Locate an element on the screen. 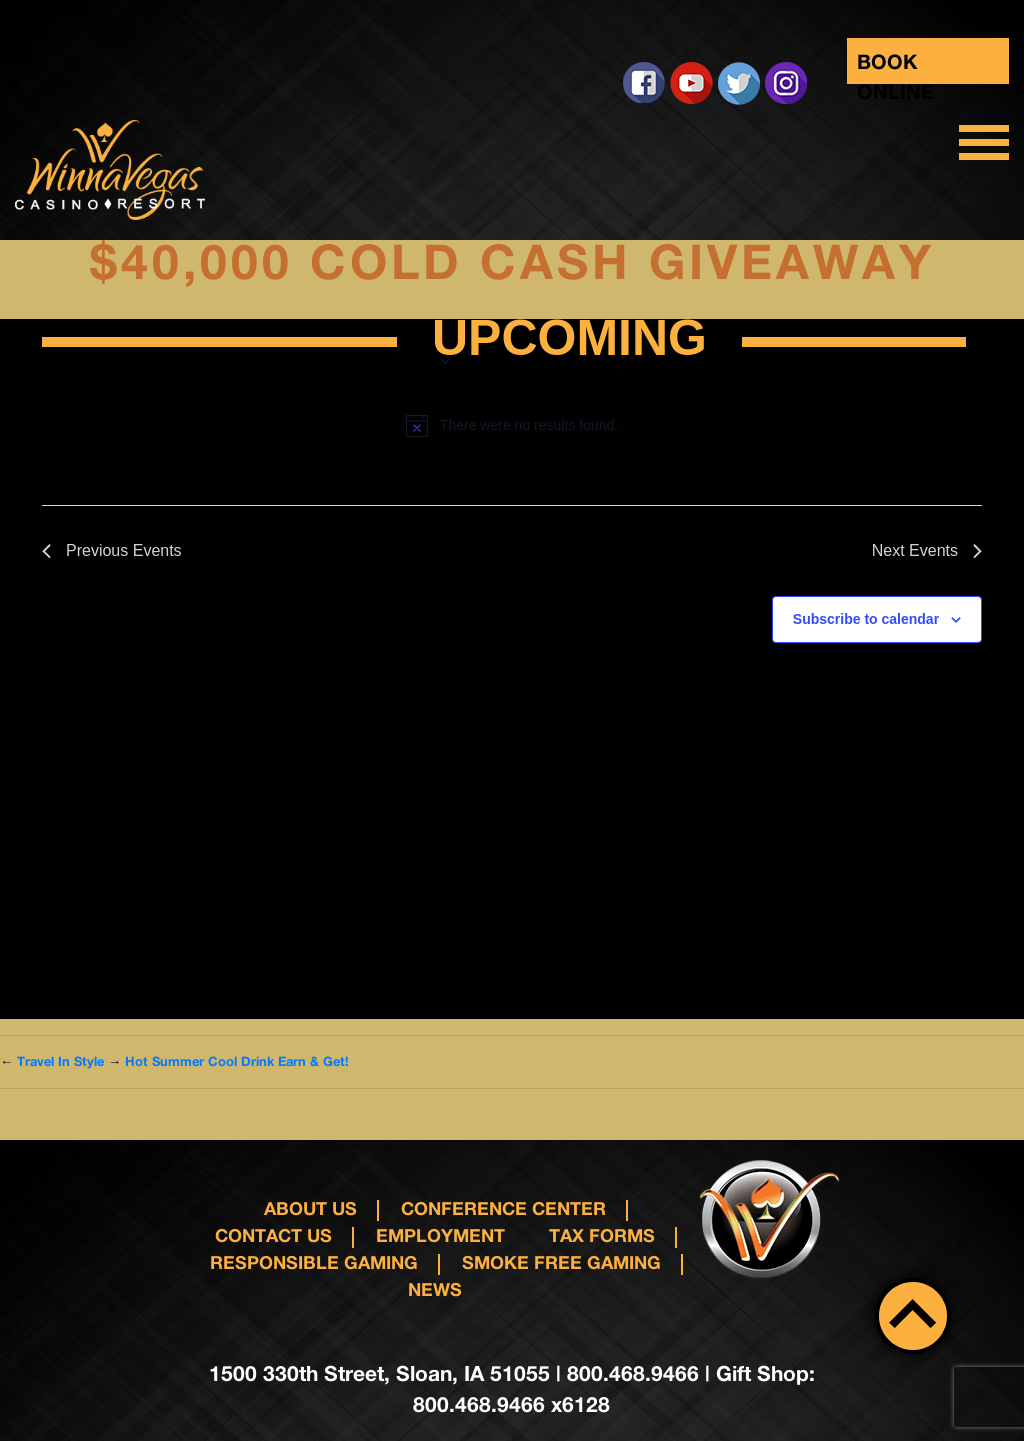  Book Online is located at coordinates (895, 66).